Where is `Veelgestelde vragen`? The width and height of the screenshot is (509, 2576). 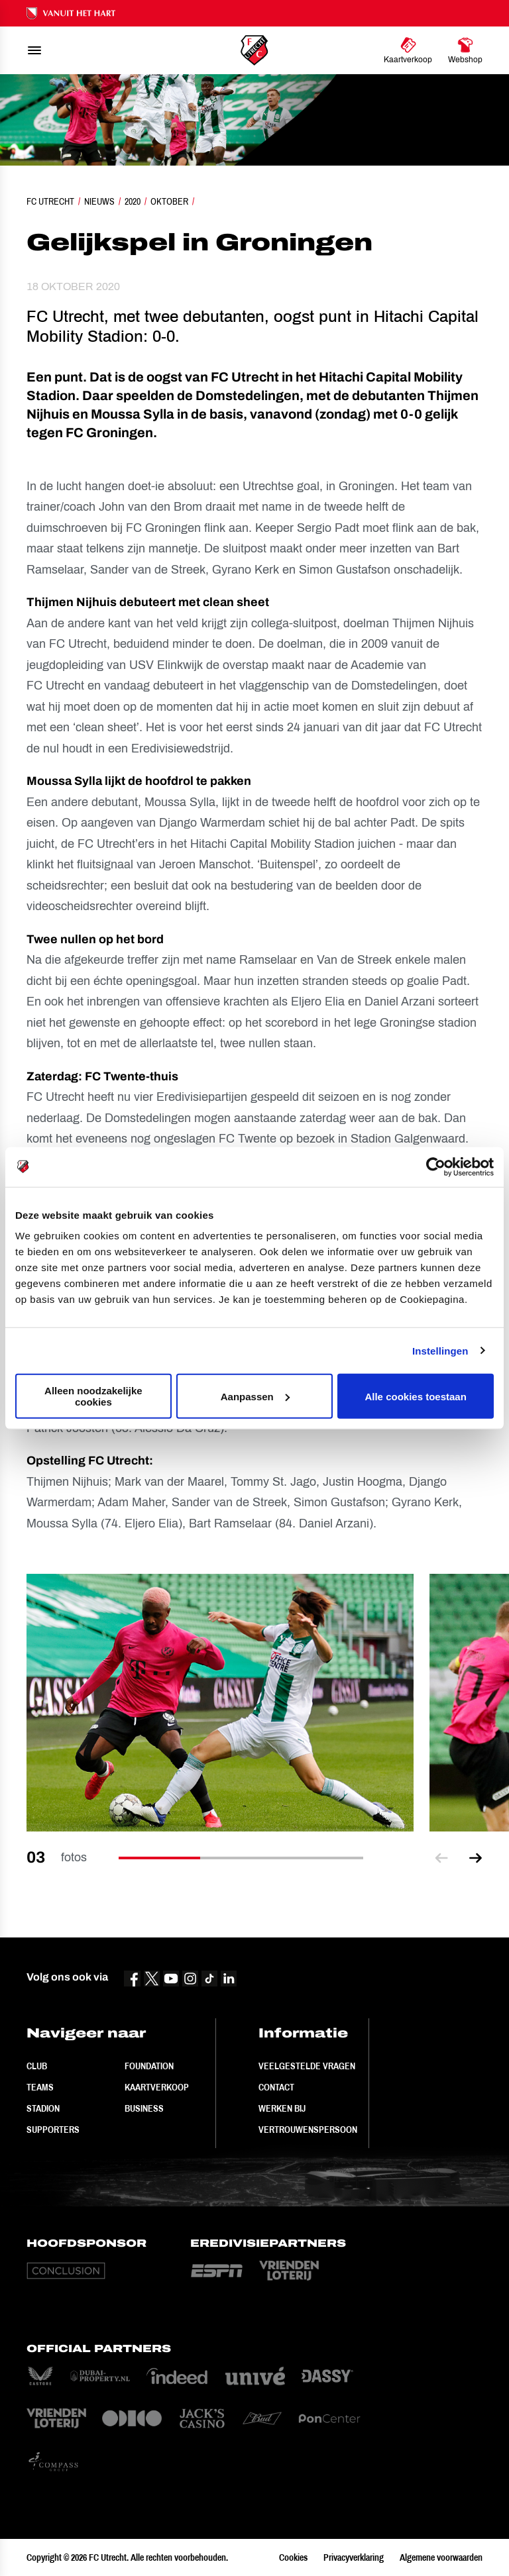 Veelgestelde vragen is located at coordinates (306, 2066).